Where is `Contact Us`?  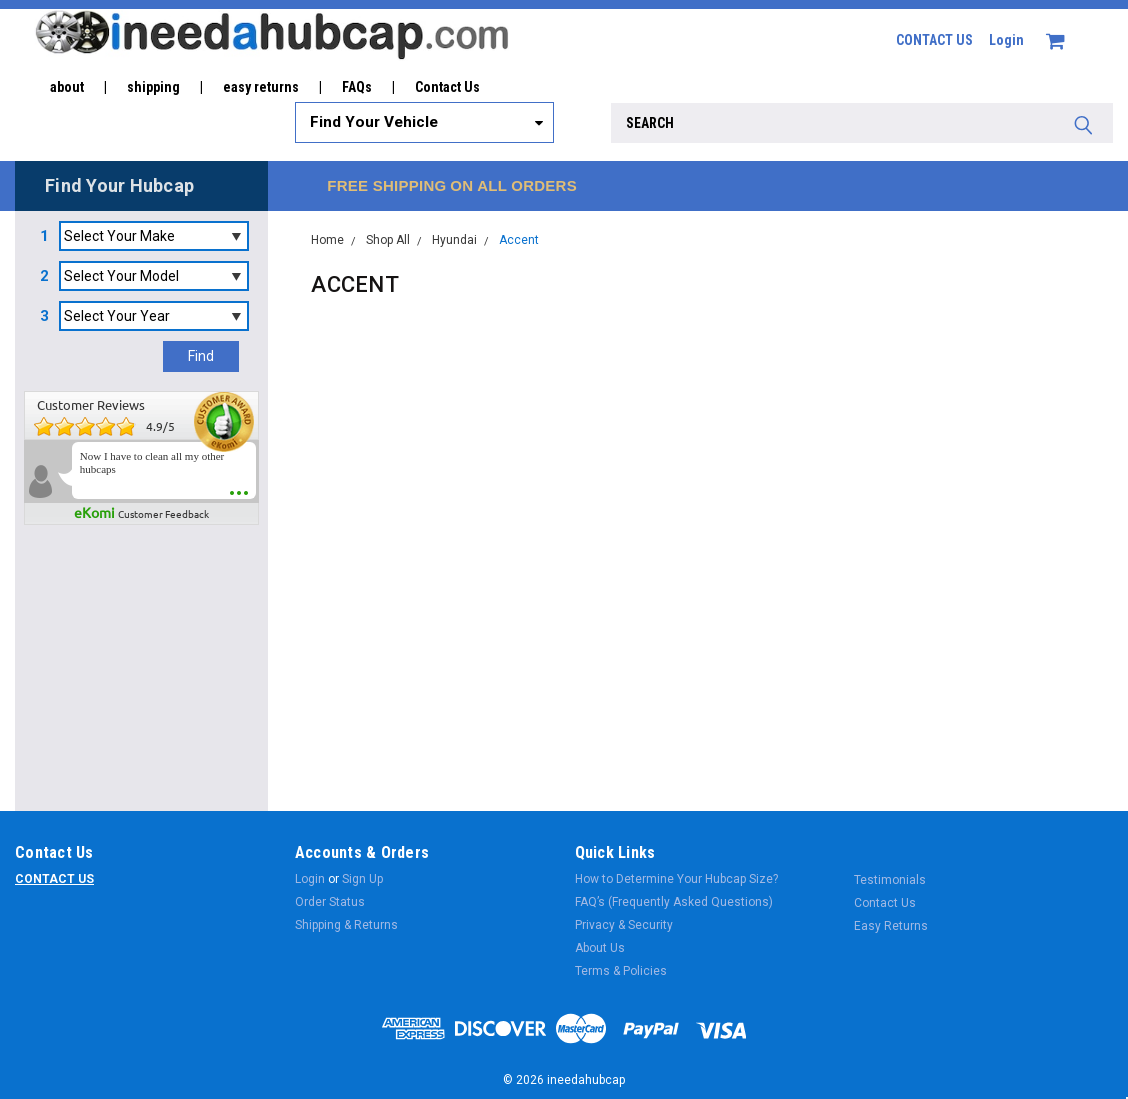
Contact Us is located at coordinates (447, 87).